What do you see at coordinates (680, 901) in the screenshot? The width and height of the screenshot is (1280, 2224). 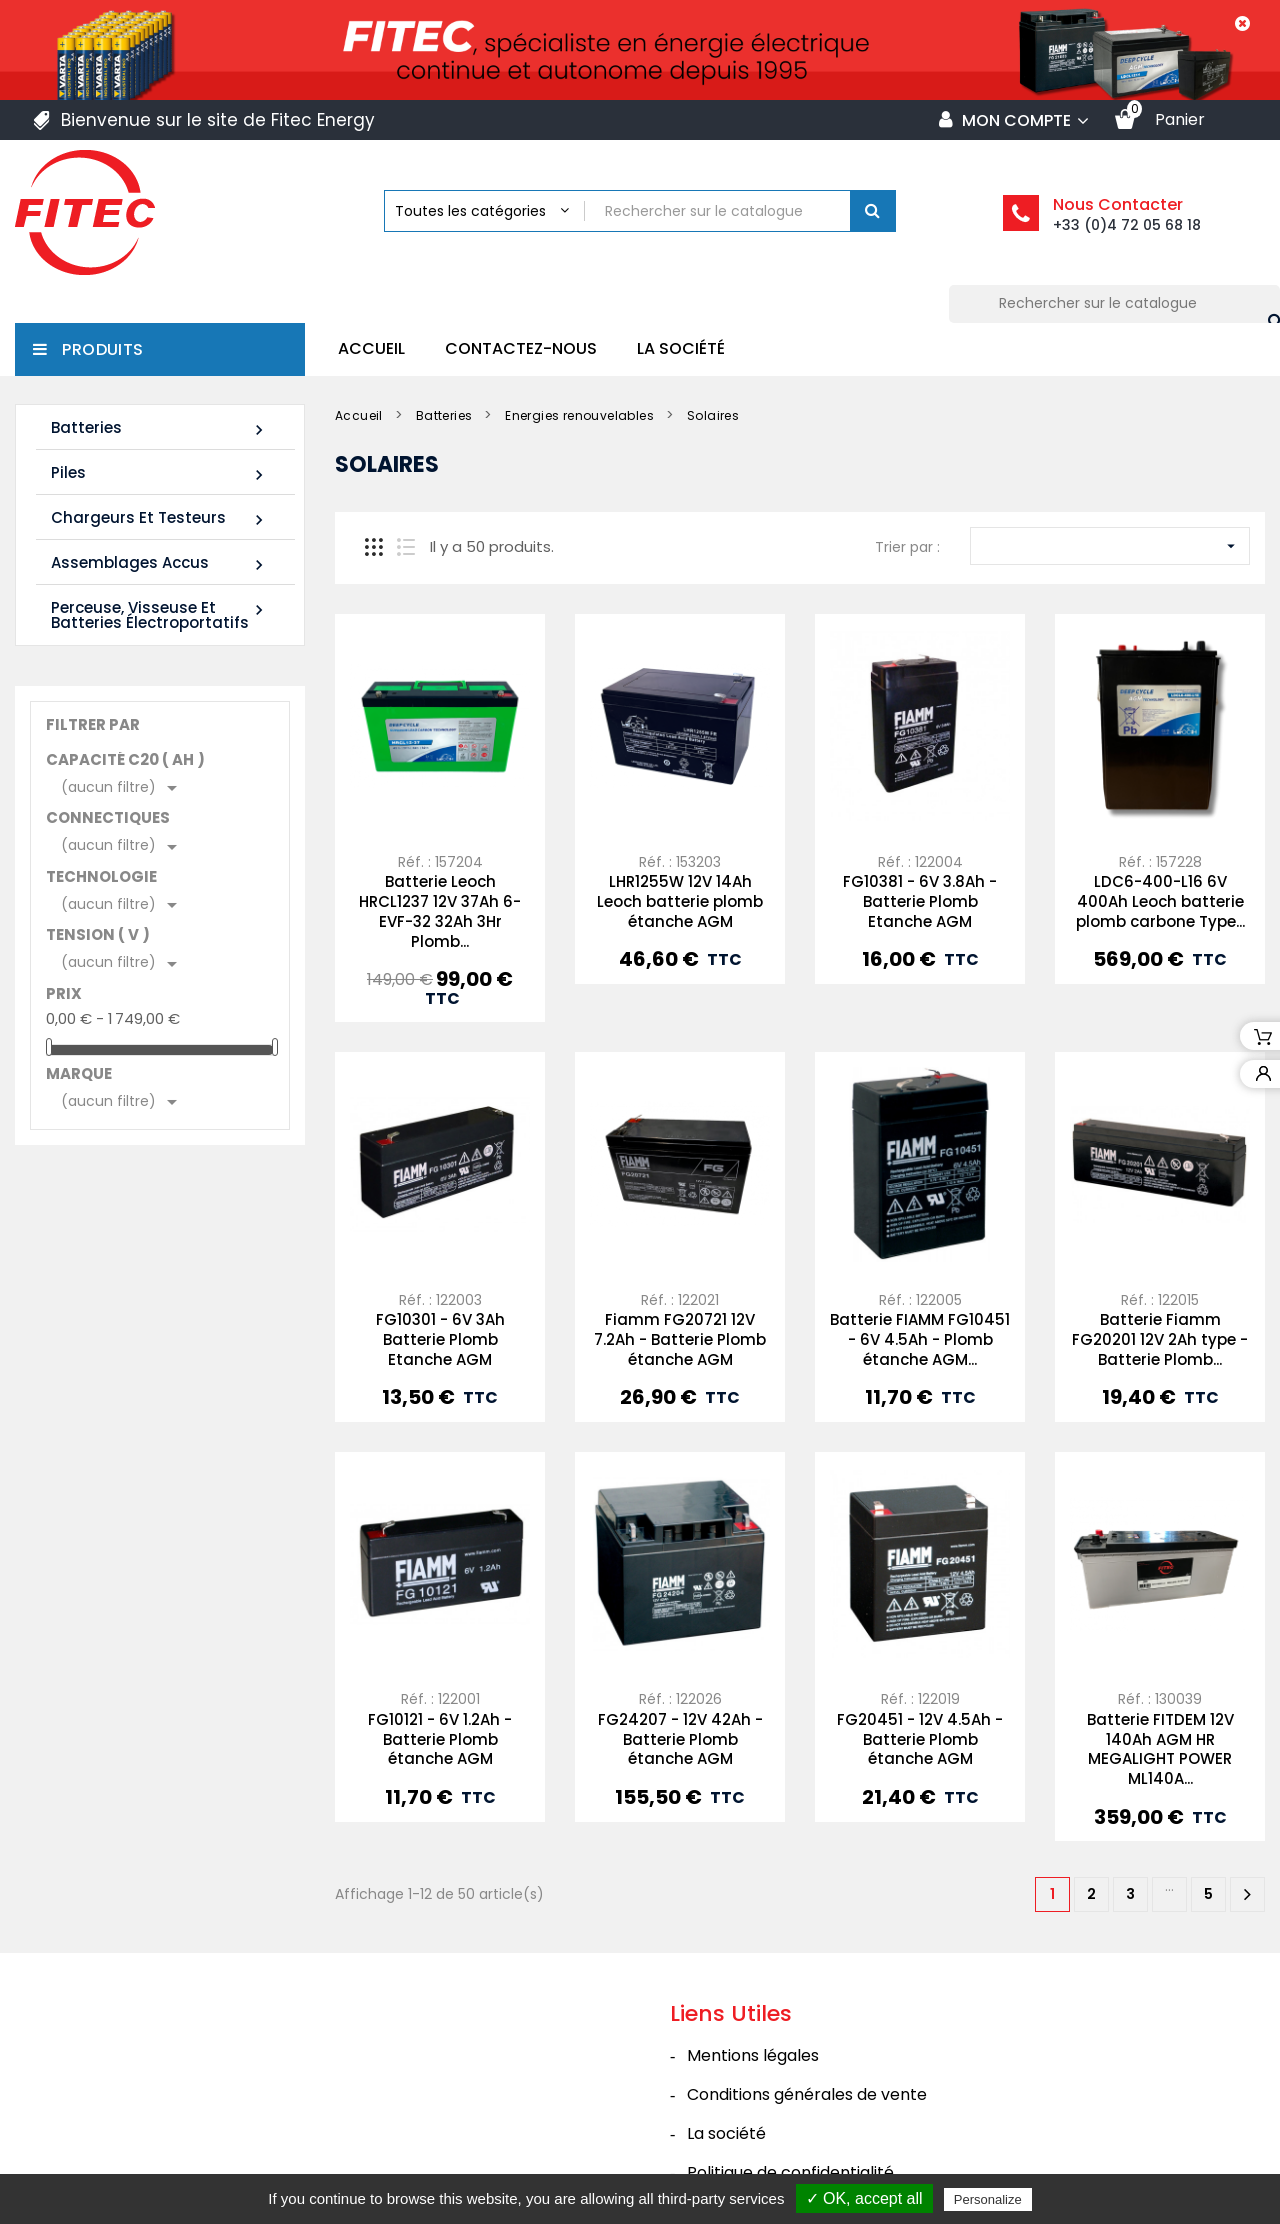 I see `LHR1255W 12V 14Ah Leoch batterie plomb étanche AGM` at bounding box center [680, 901].